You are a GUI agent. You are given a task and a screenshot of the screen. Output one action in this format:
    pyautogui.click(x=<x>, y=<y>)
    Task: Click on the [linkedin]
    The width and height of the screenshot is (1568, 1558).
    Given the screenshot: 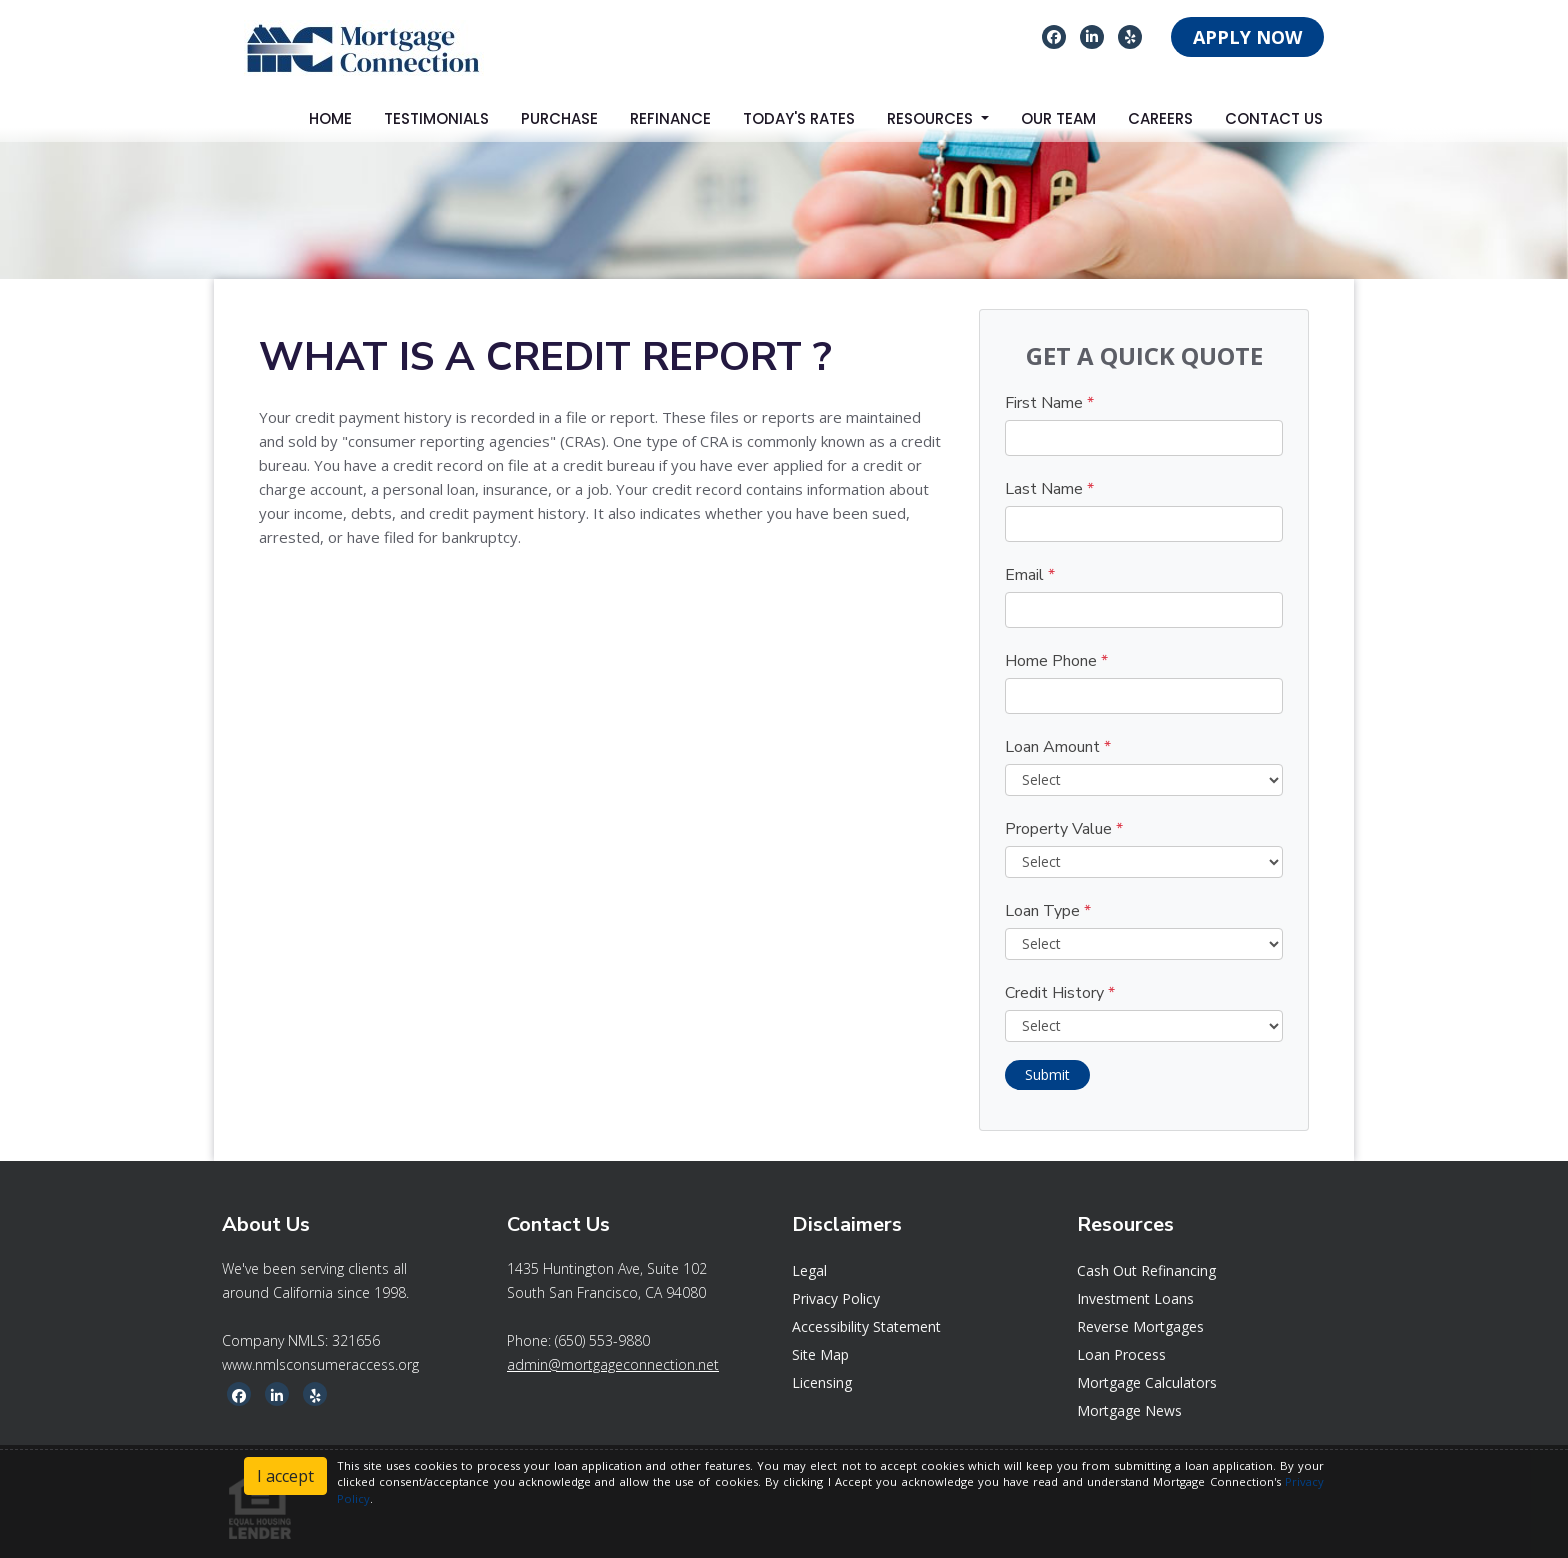 What is the action you would take?
    pyautogui.click(x=1092, y=36)
    